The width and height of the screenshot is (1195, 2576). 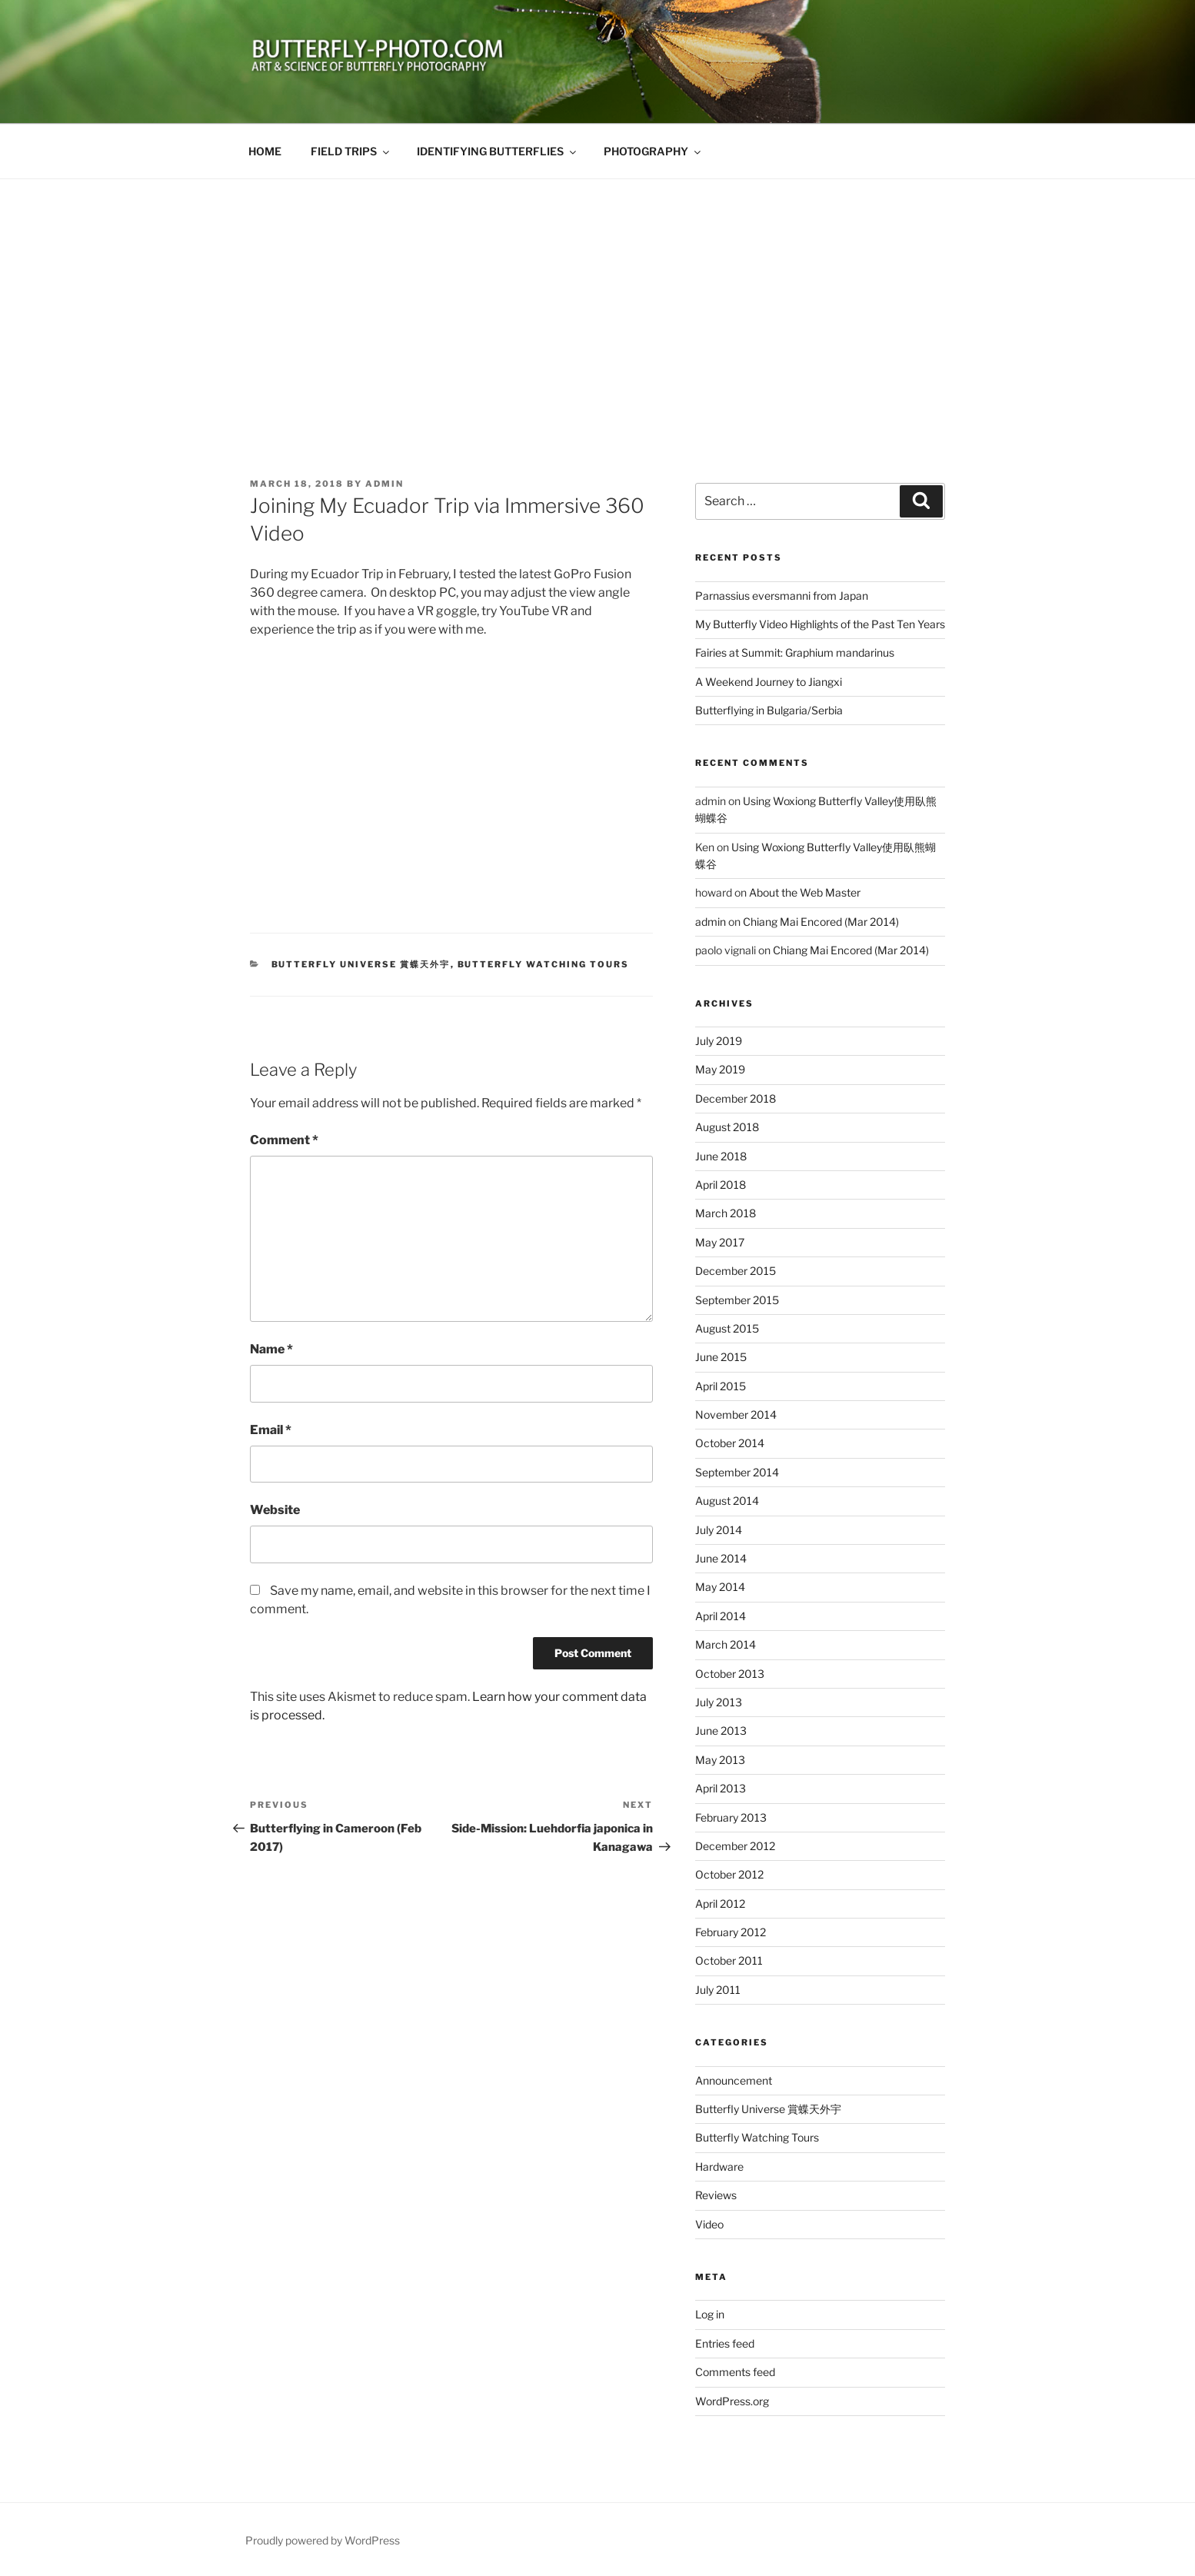 I want to click on About the Web Master, so click(x=804, y=892).